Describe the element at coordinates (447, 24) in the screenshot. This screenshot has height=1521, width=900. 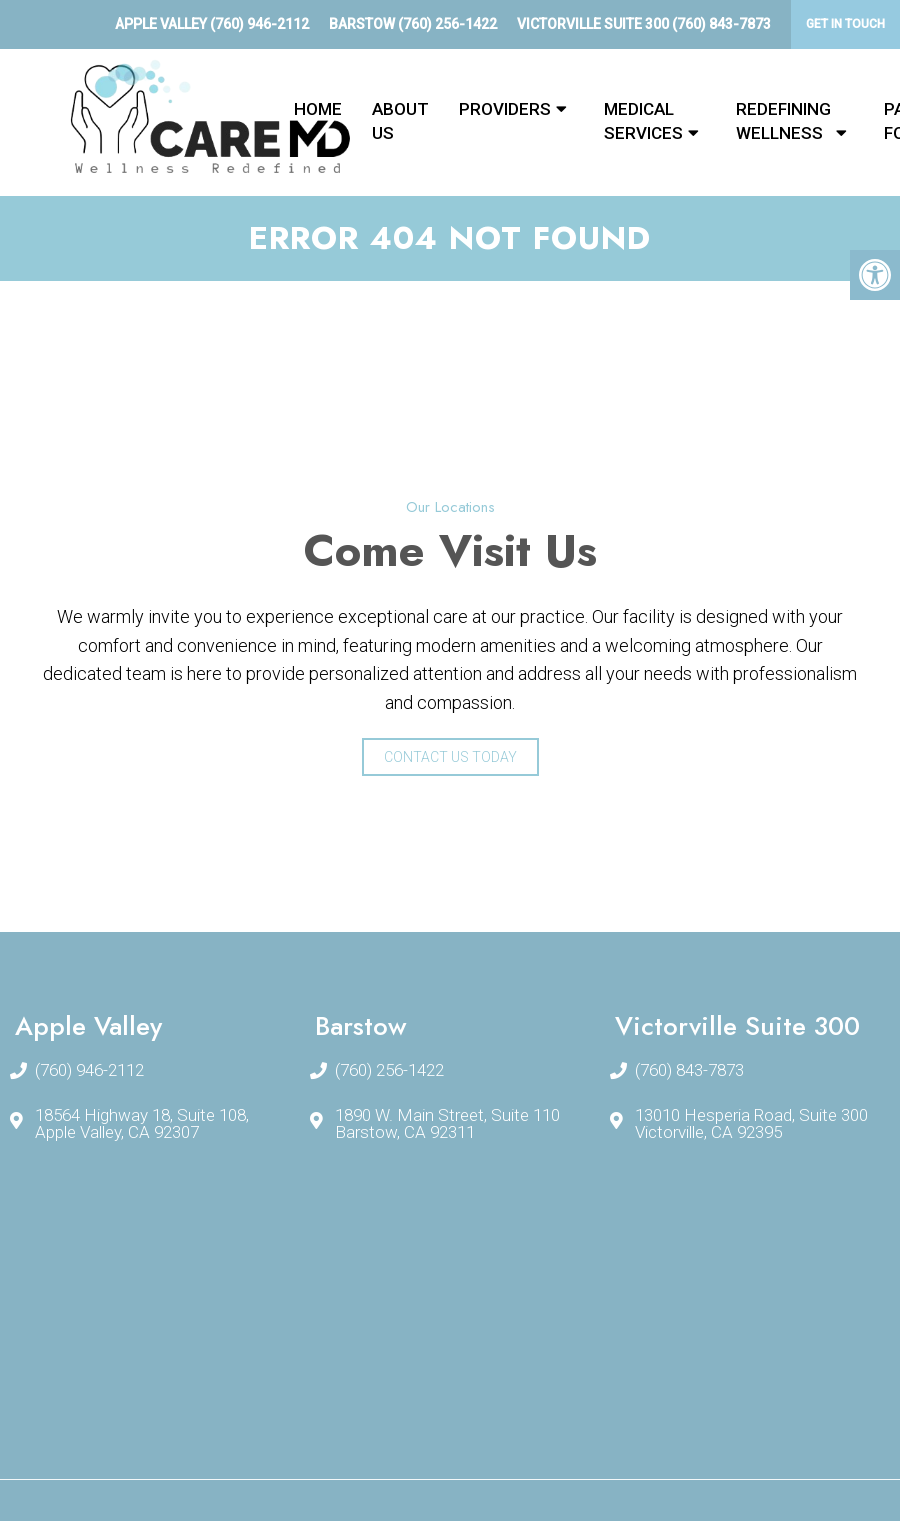
I see `(760) 256-1422` at that location.